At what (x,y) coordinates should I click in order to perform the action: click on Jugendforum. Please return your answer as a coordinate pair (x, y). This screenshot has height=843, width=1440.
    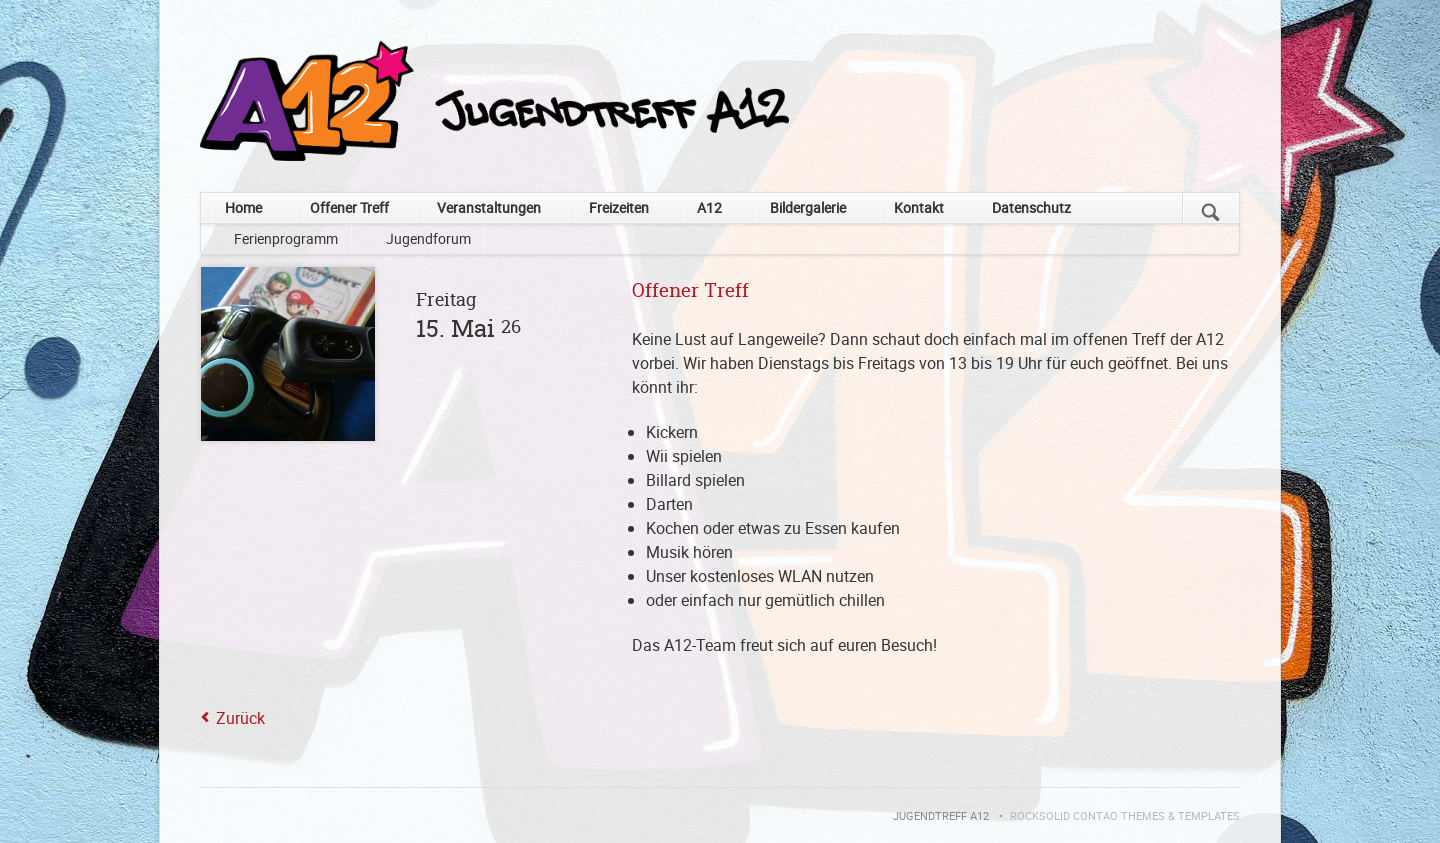
    Looking at the image, I should click on (428, 238).